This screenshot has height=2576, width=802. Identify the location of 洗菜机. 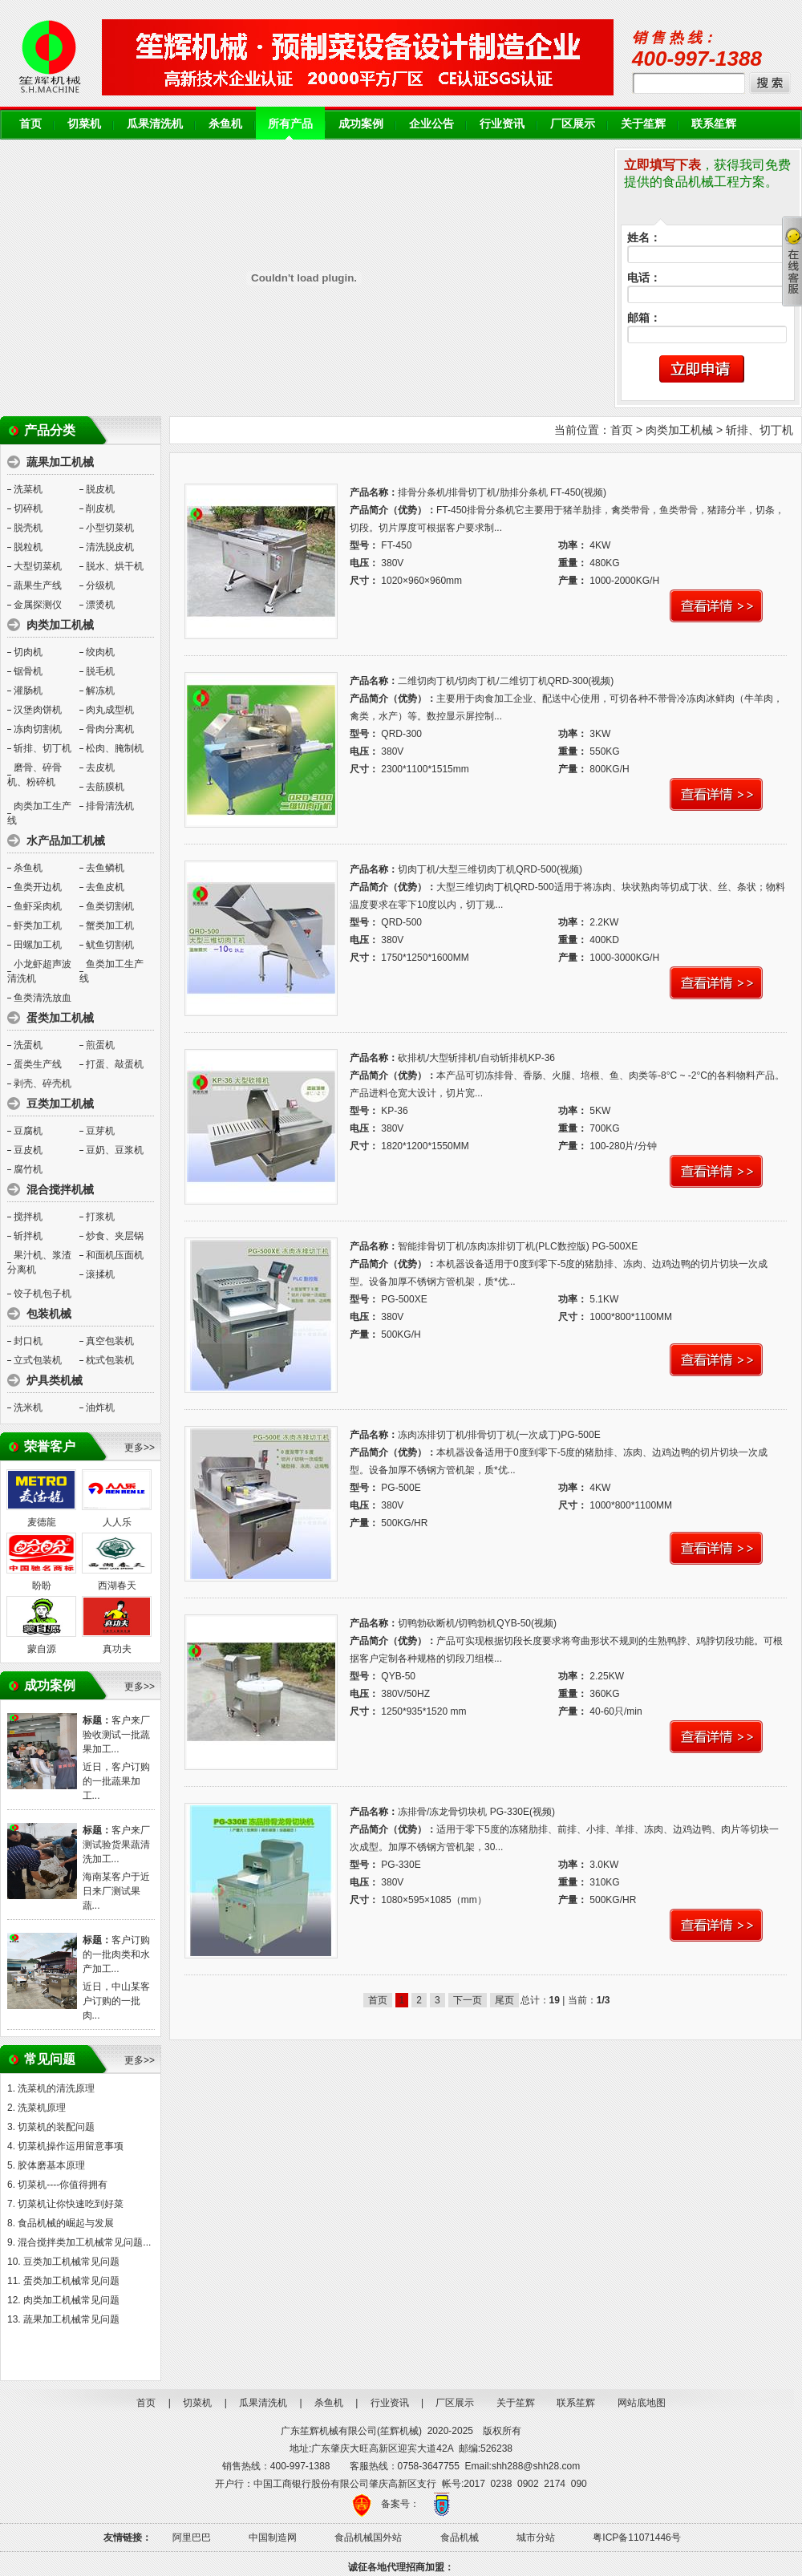
(28, 489).